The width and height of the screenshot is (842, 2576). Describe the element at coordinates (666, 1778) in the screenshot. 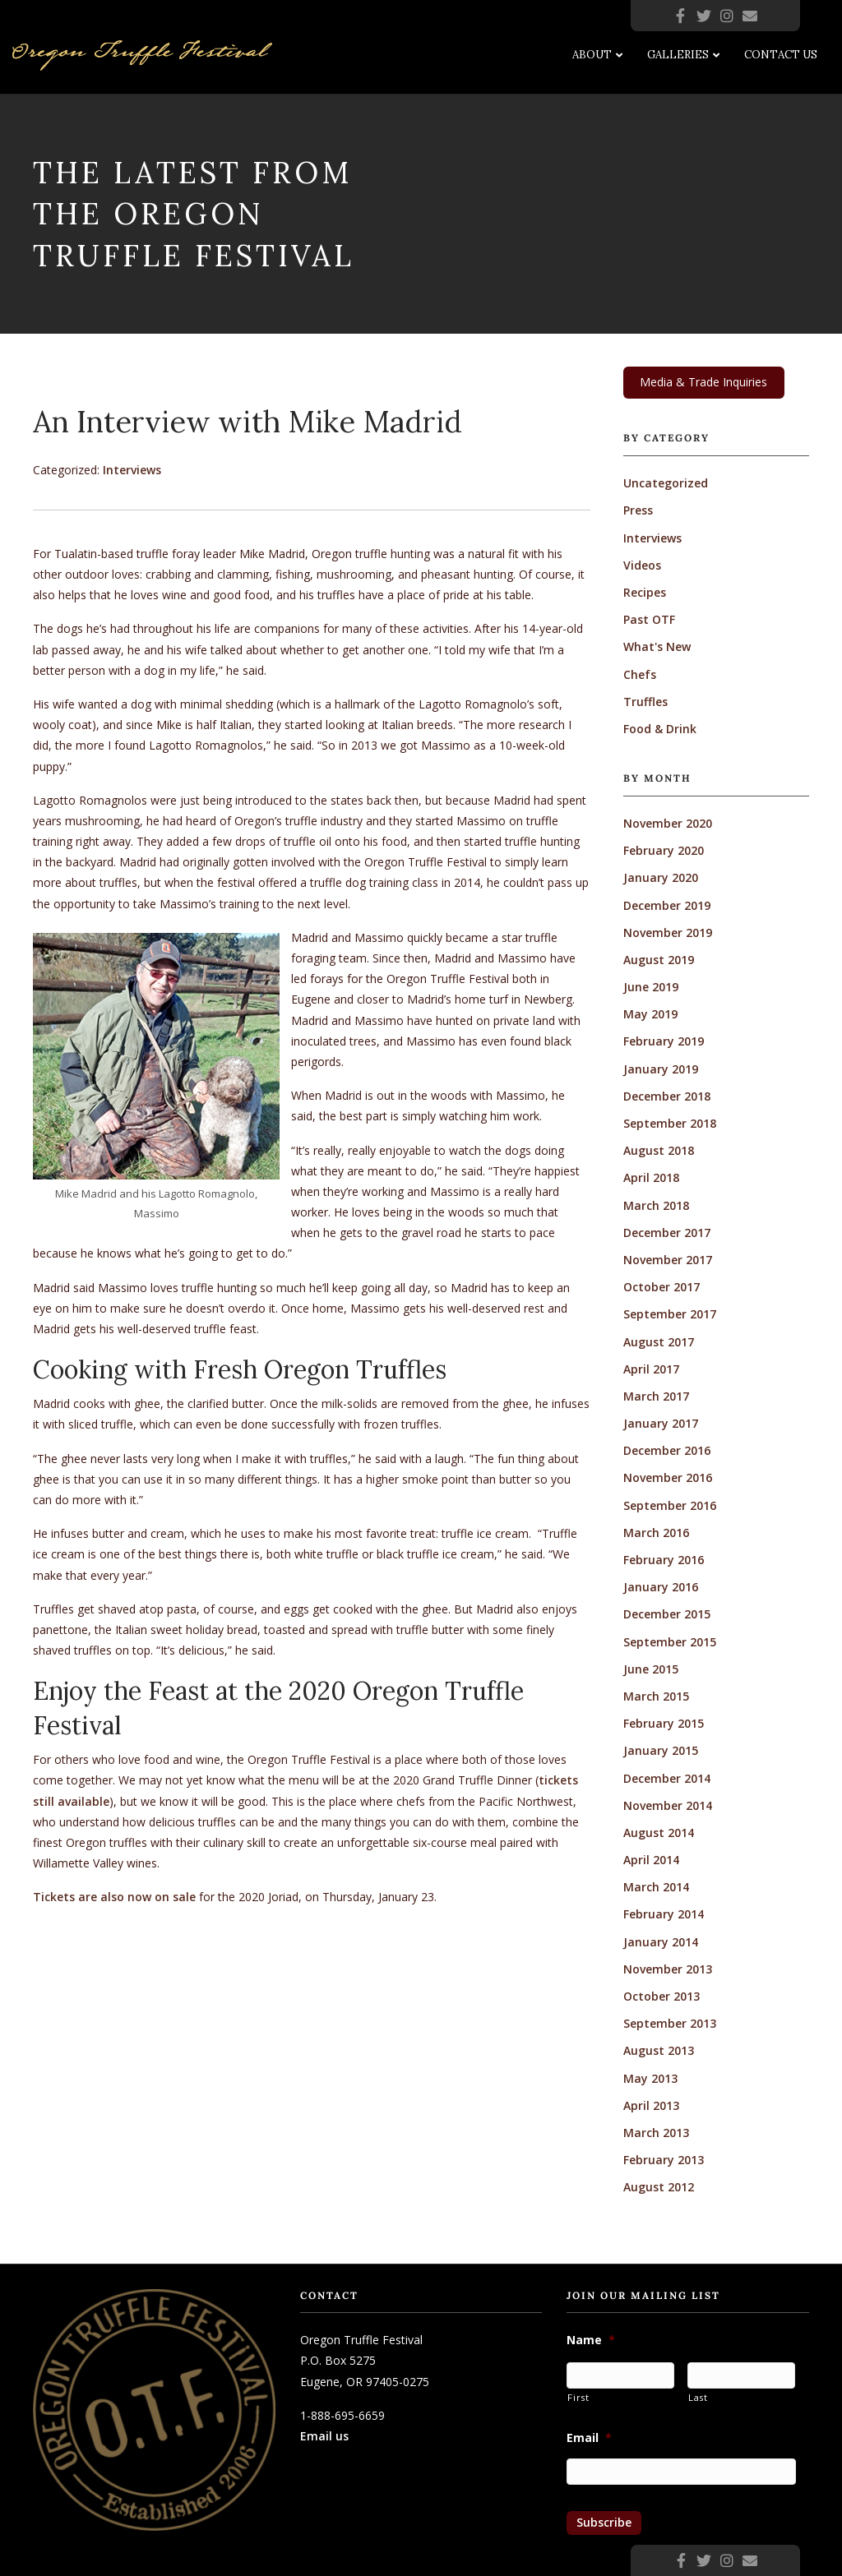

I see `December 2014` at that location.